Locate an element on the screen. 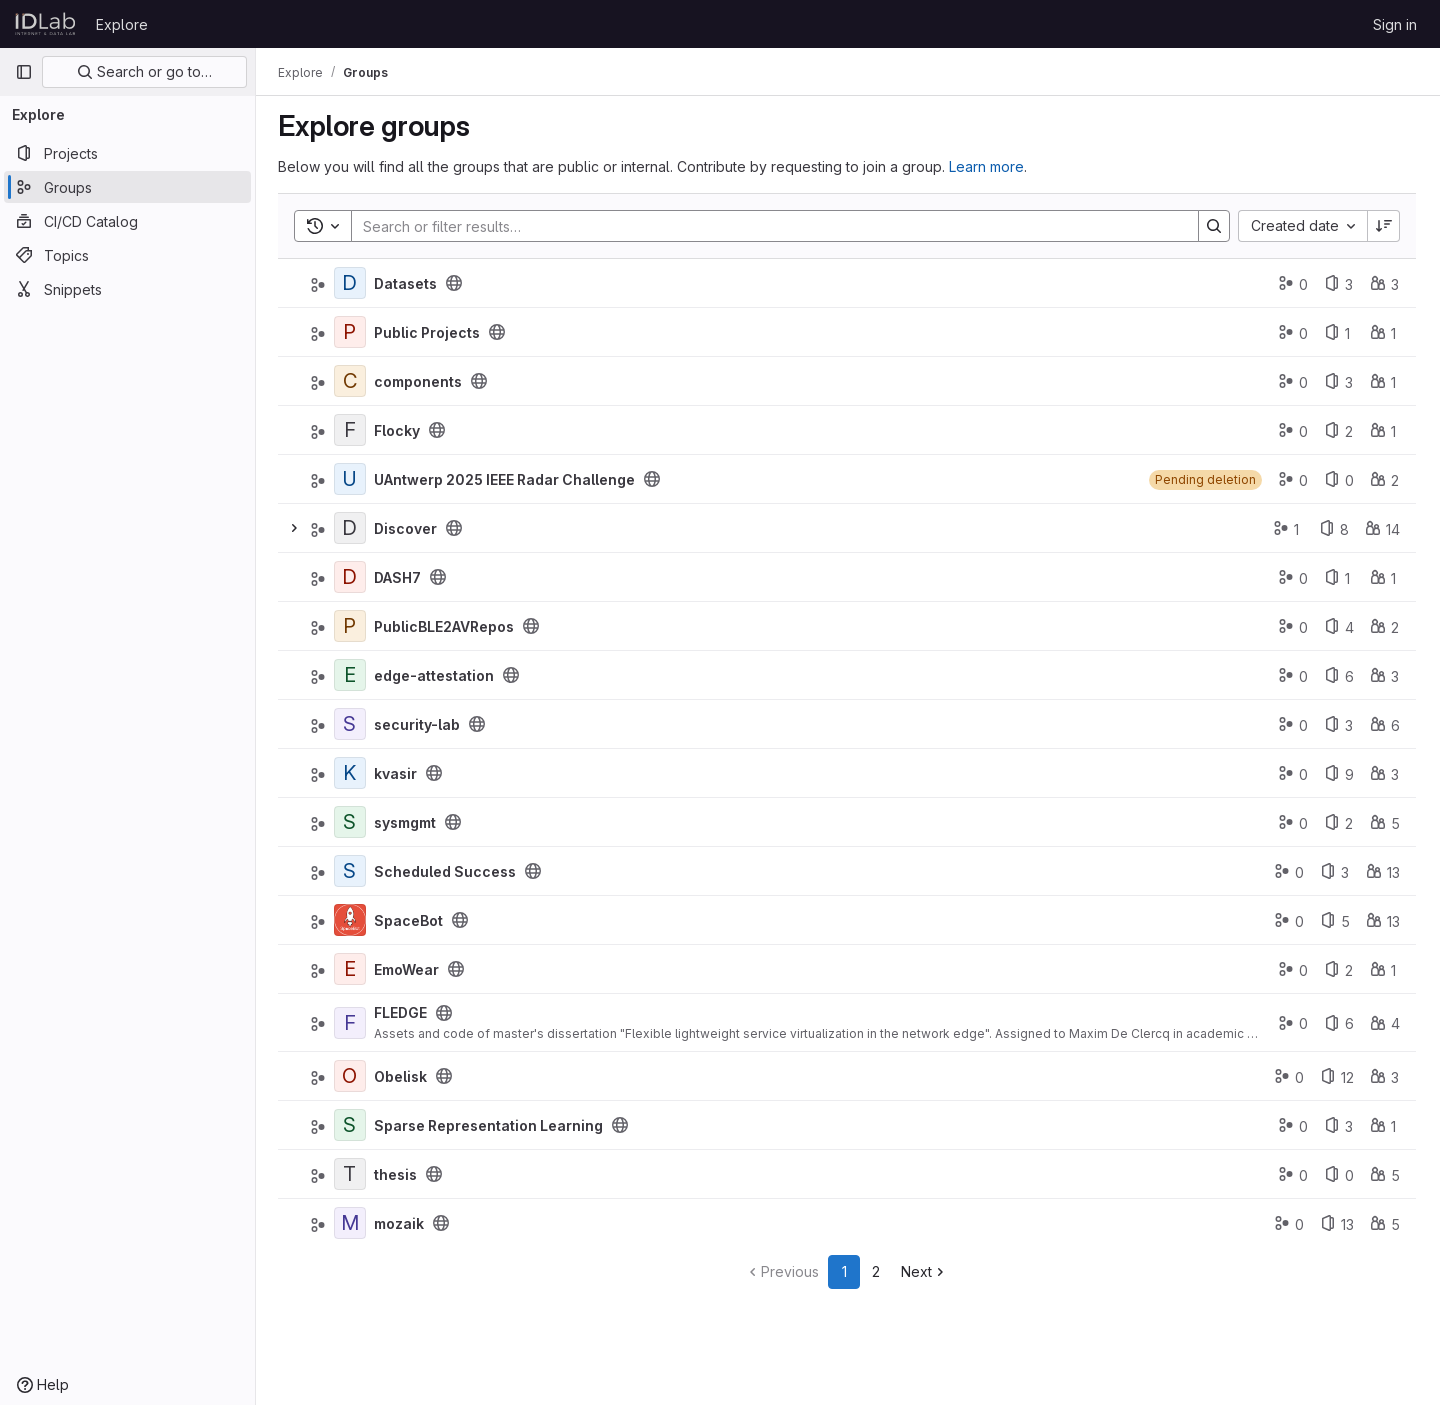  [Expand] is located at coordinates (296, 528).